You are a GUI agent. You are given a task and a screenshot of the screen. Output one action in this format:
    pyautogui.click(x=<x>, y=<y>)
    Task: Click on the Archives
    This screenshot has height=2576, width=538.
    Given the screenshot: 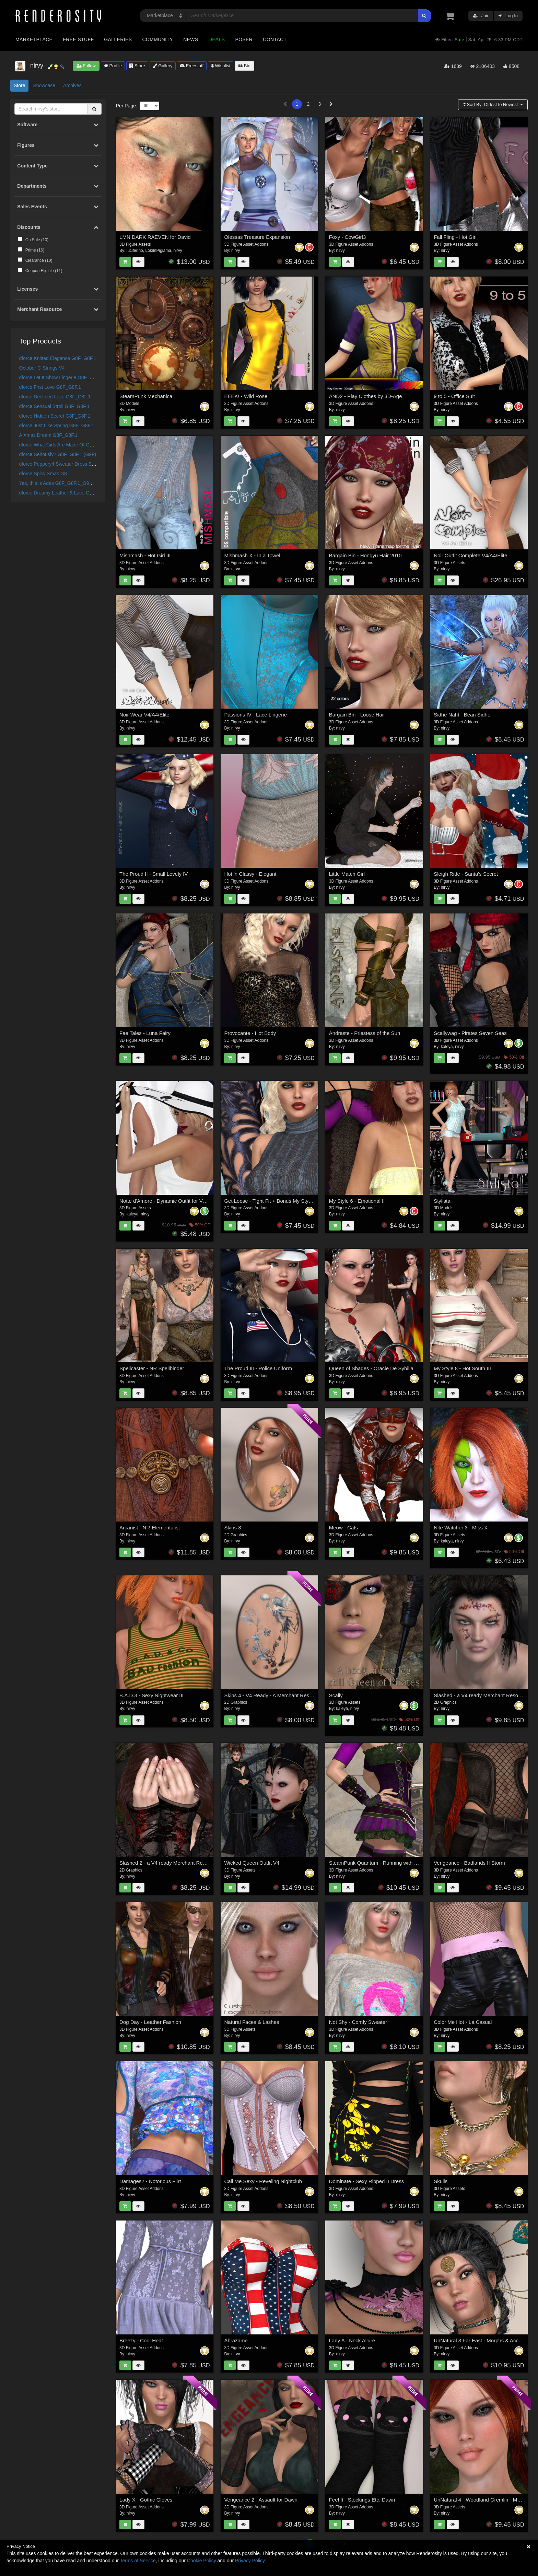 What is the action you would take?
    pyautogui.click(x=72, y=85)
    